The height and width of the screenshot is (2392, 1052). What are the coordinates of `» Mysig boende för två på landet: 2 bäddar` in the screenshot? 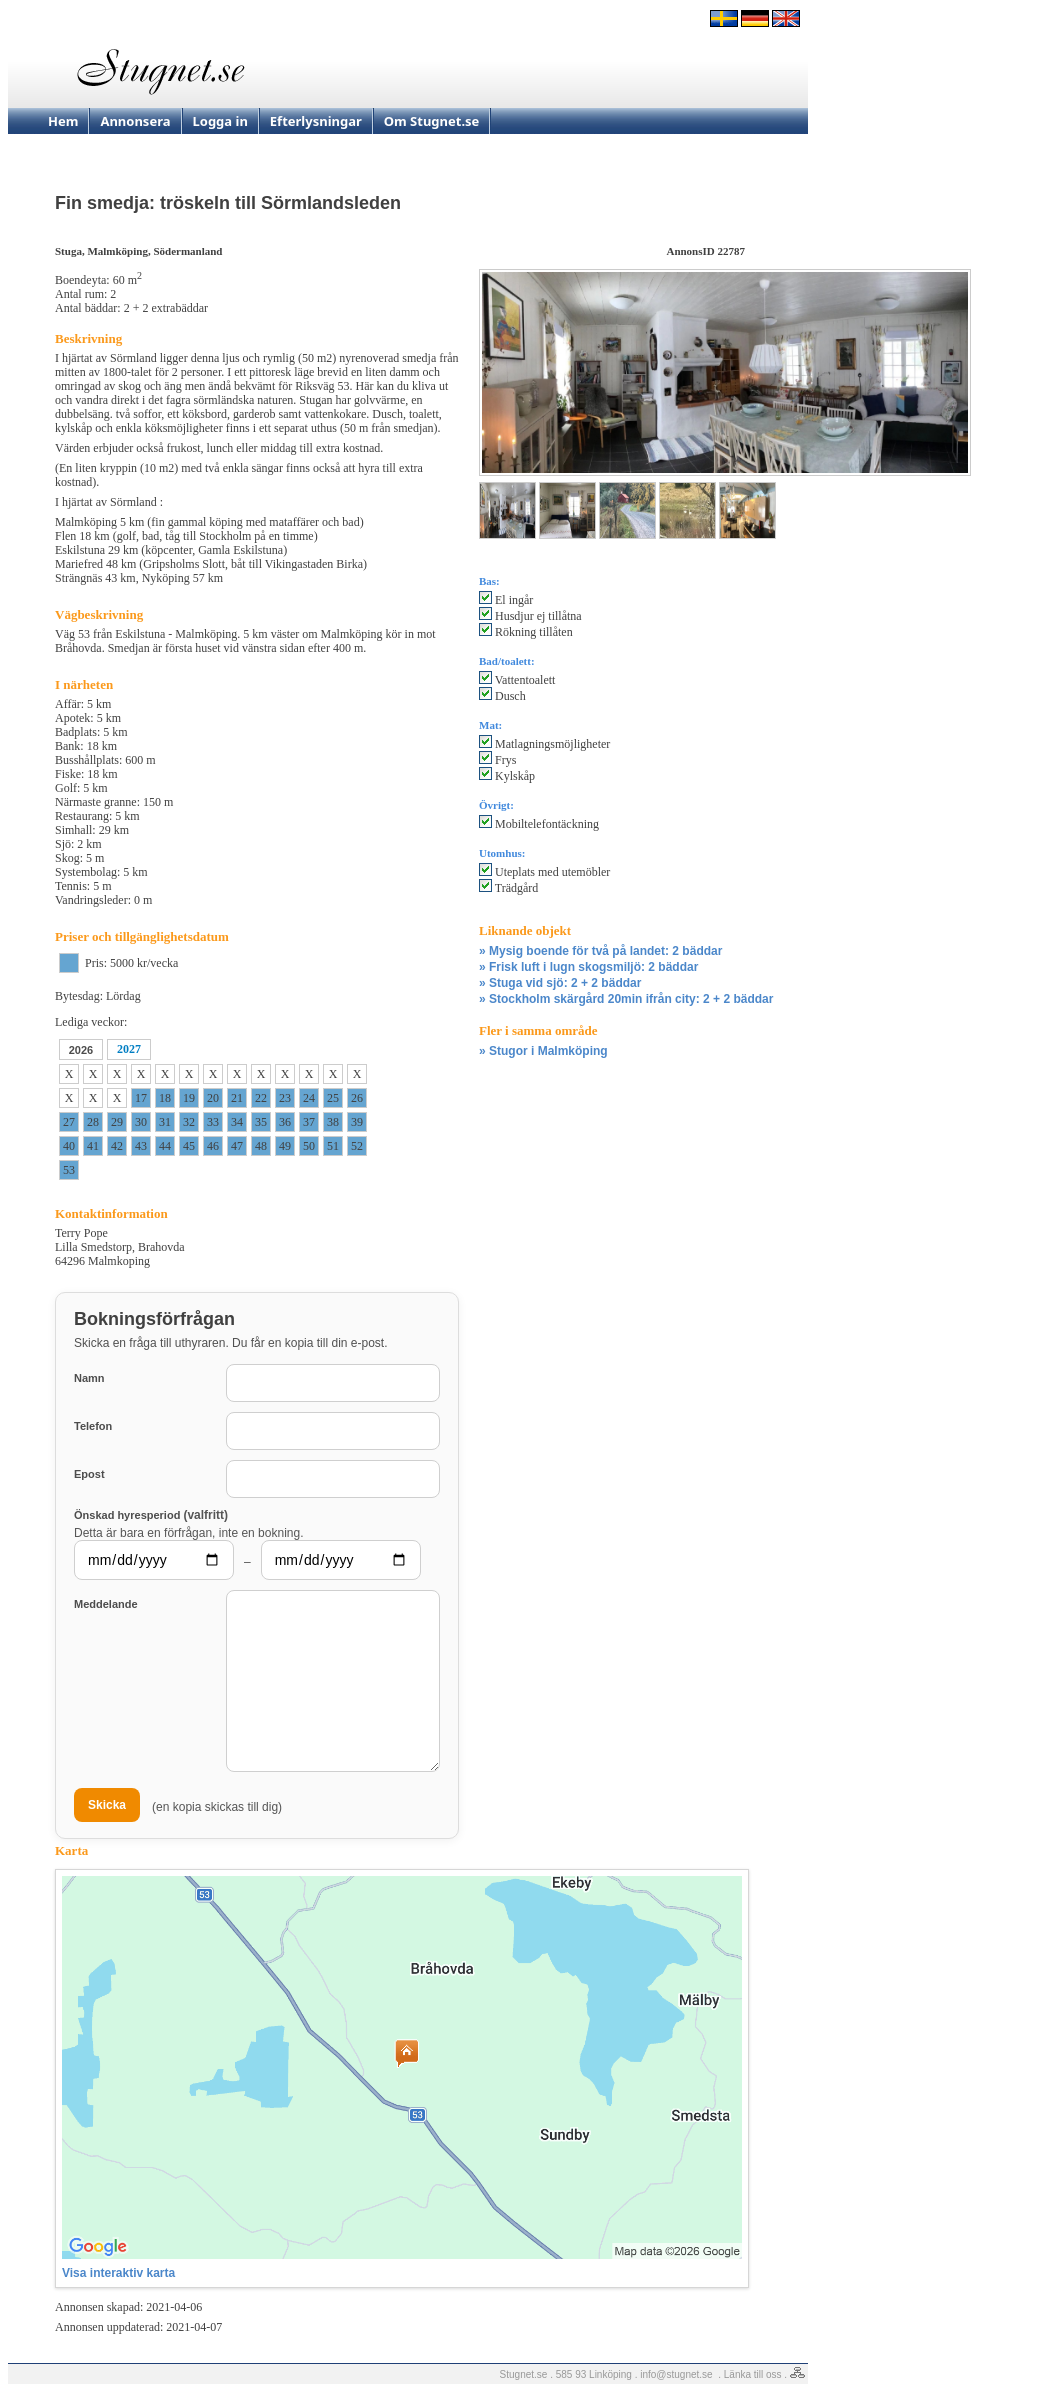 It's located at (600, 951).